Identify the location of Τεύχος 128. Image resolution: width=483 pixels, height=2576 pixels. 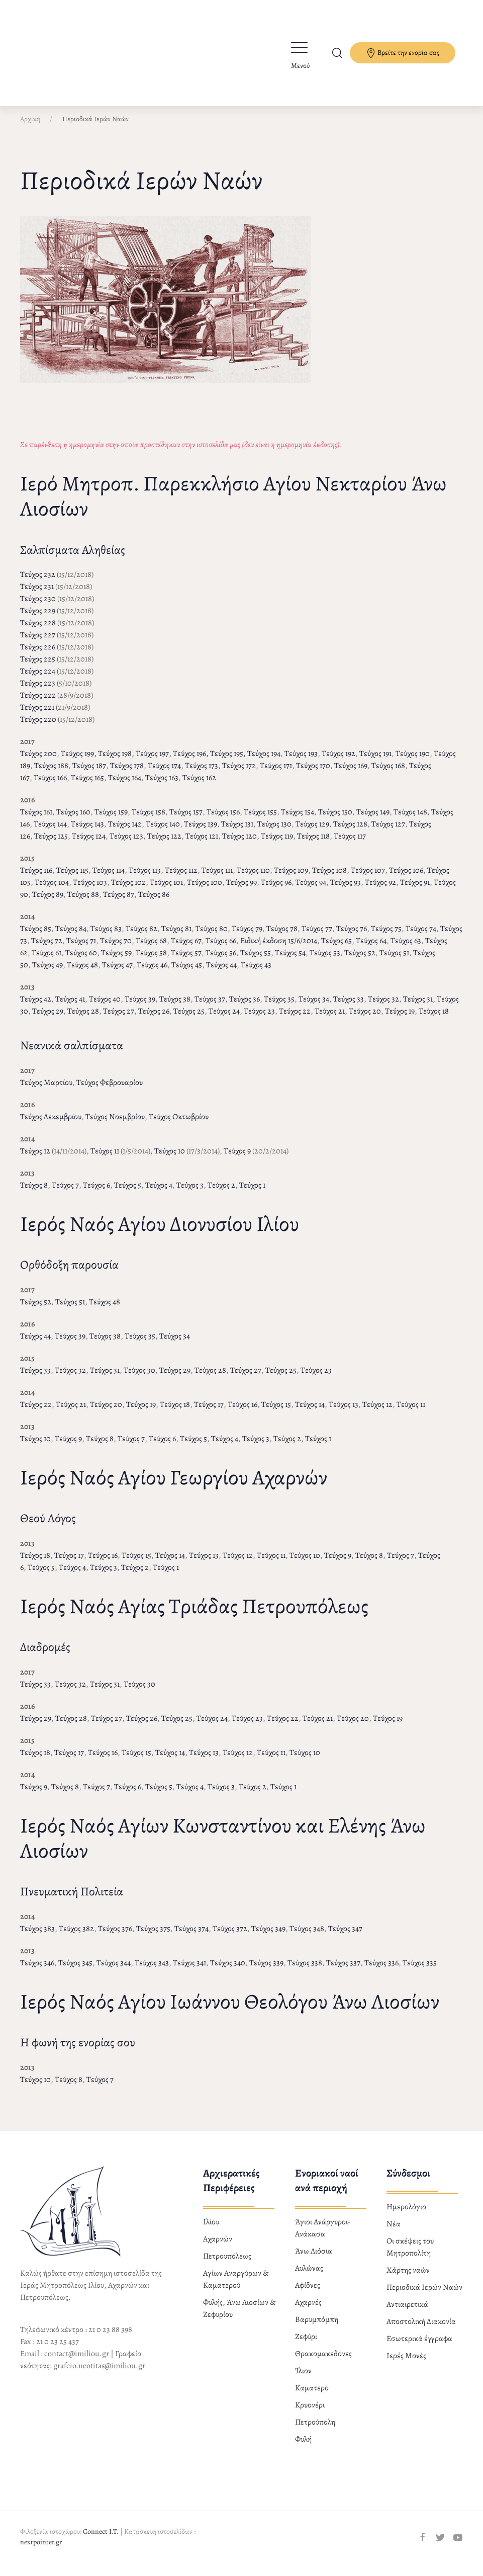
(350, 832).